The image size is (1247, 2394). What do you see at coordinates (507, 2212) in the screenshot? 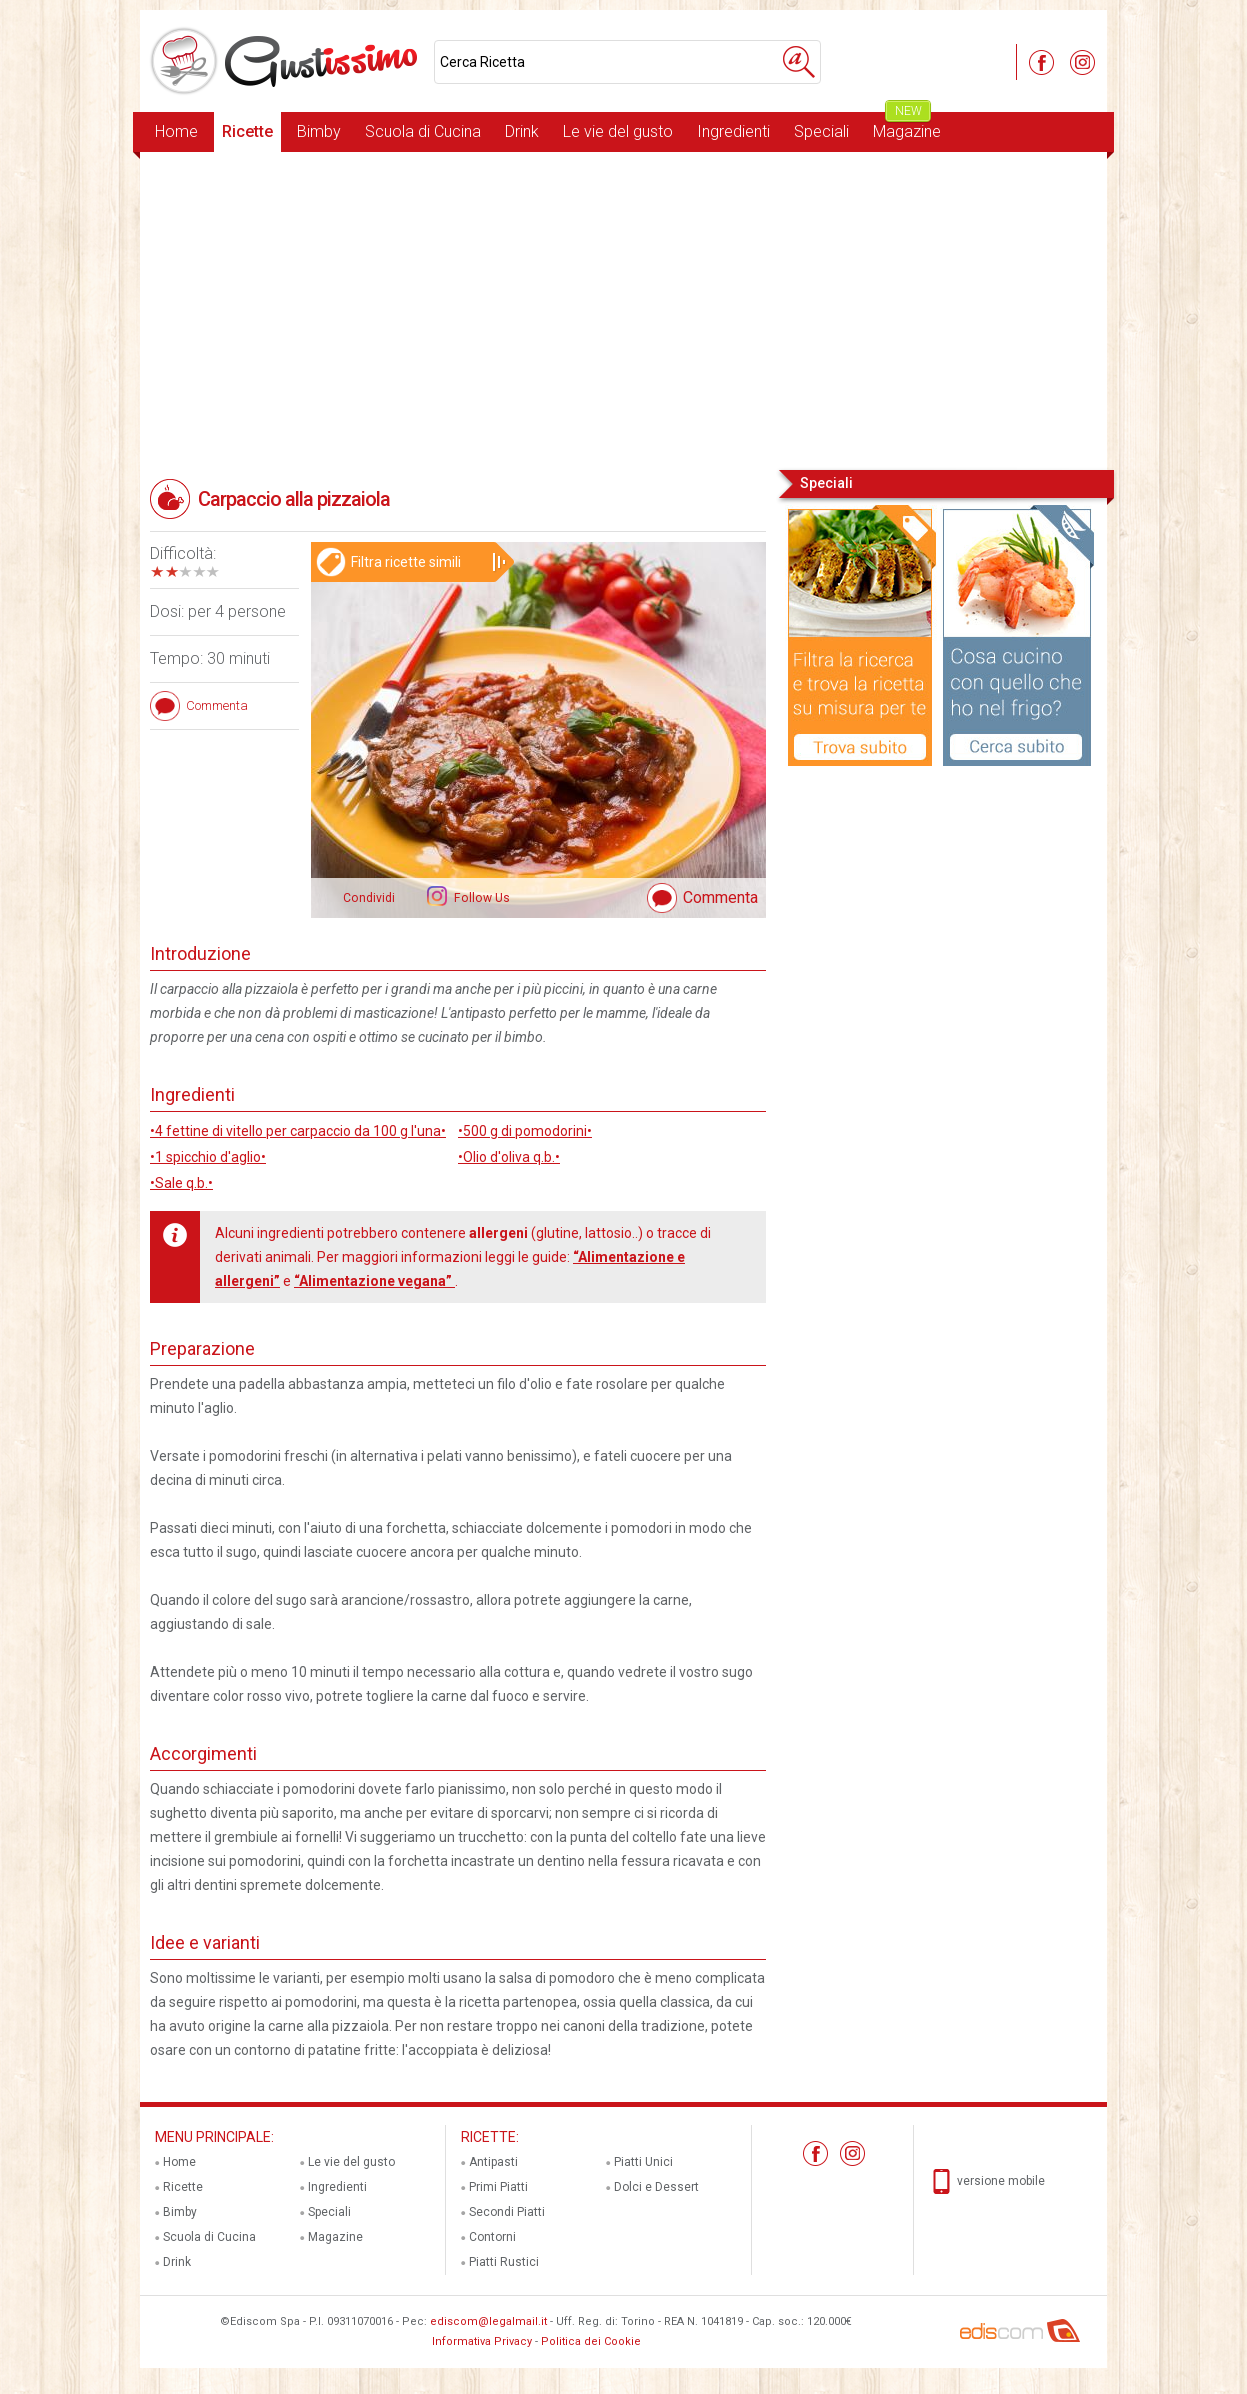
I see `Secondi Piatti` at bounding box center [507, 2212].